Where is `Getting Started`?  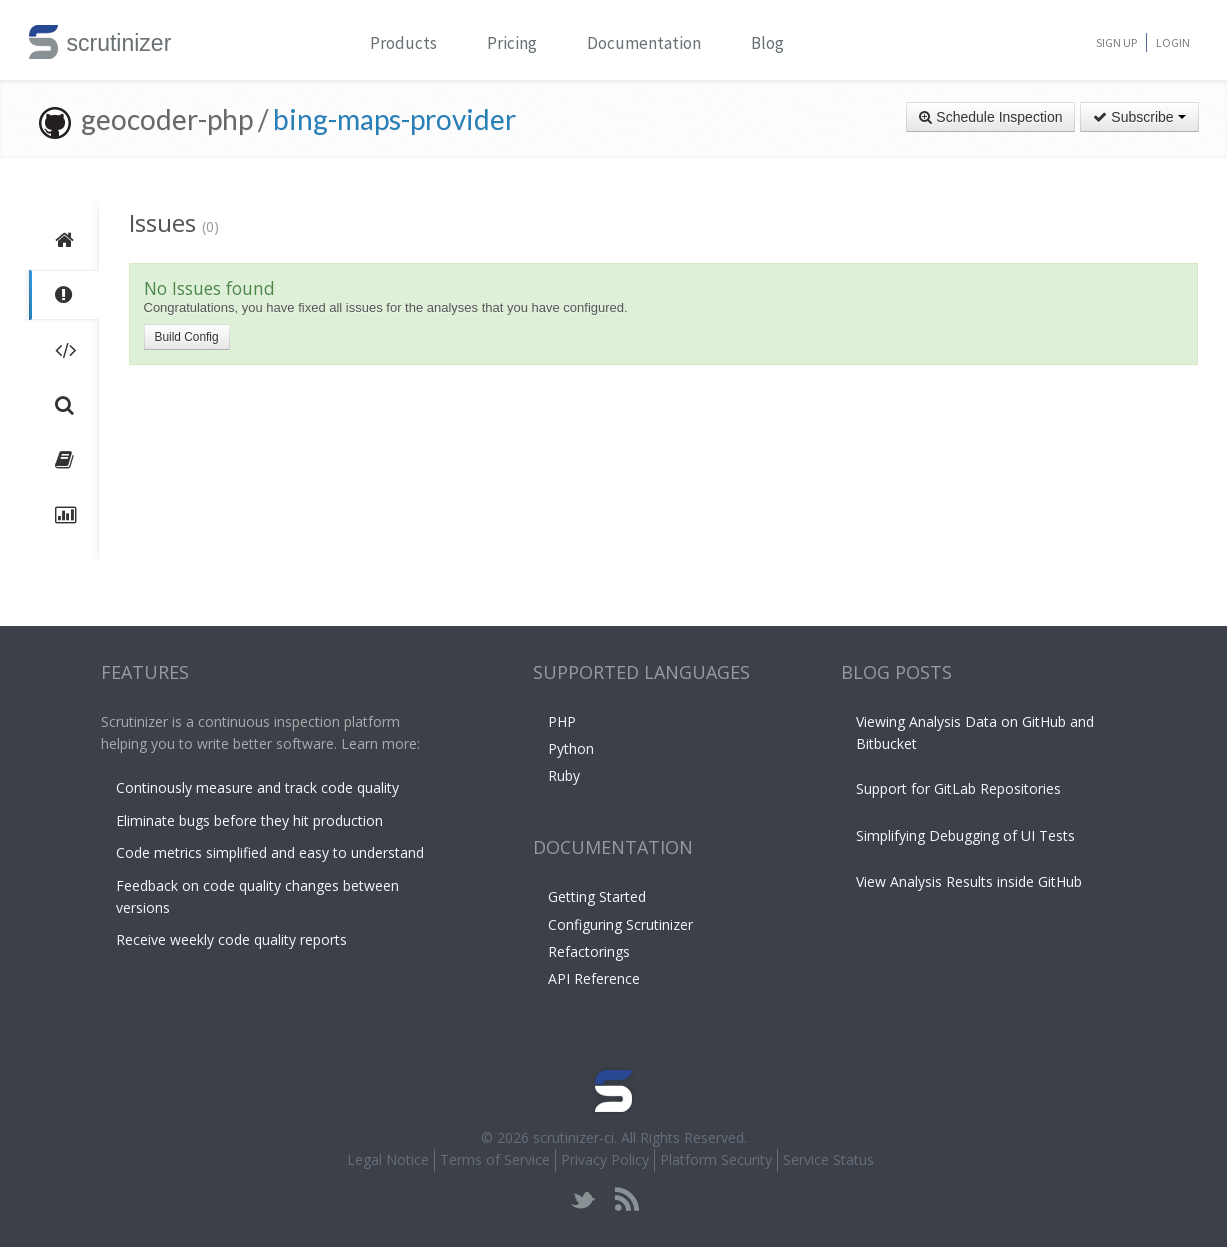 Getting Started is located at coordinates (597, 896).